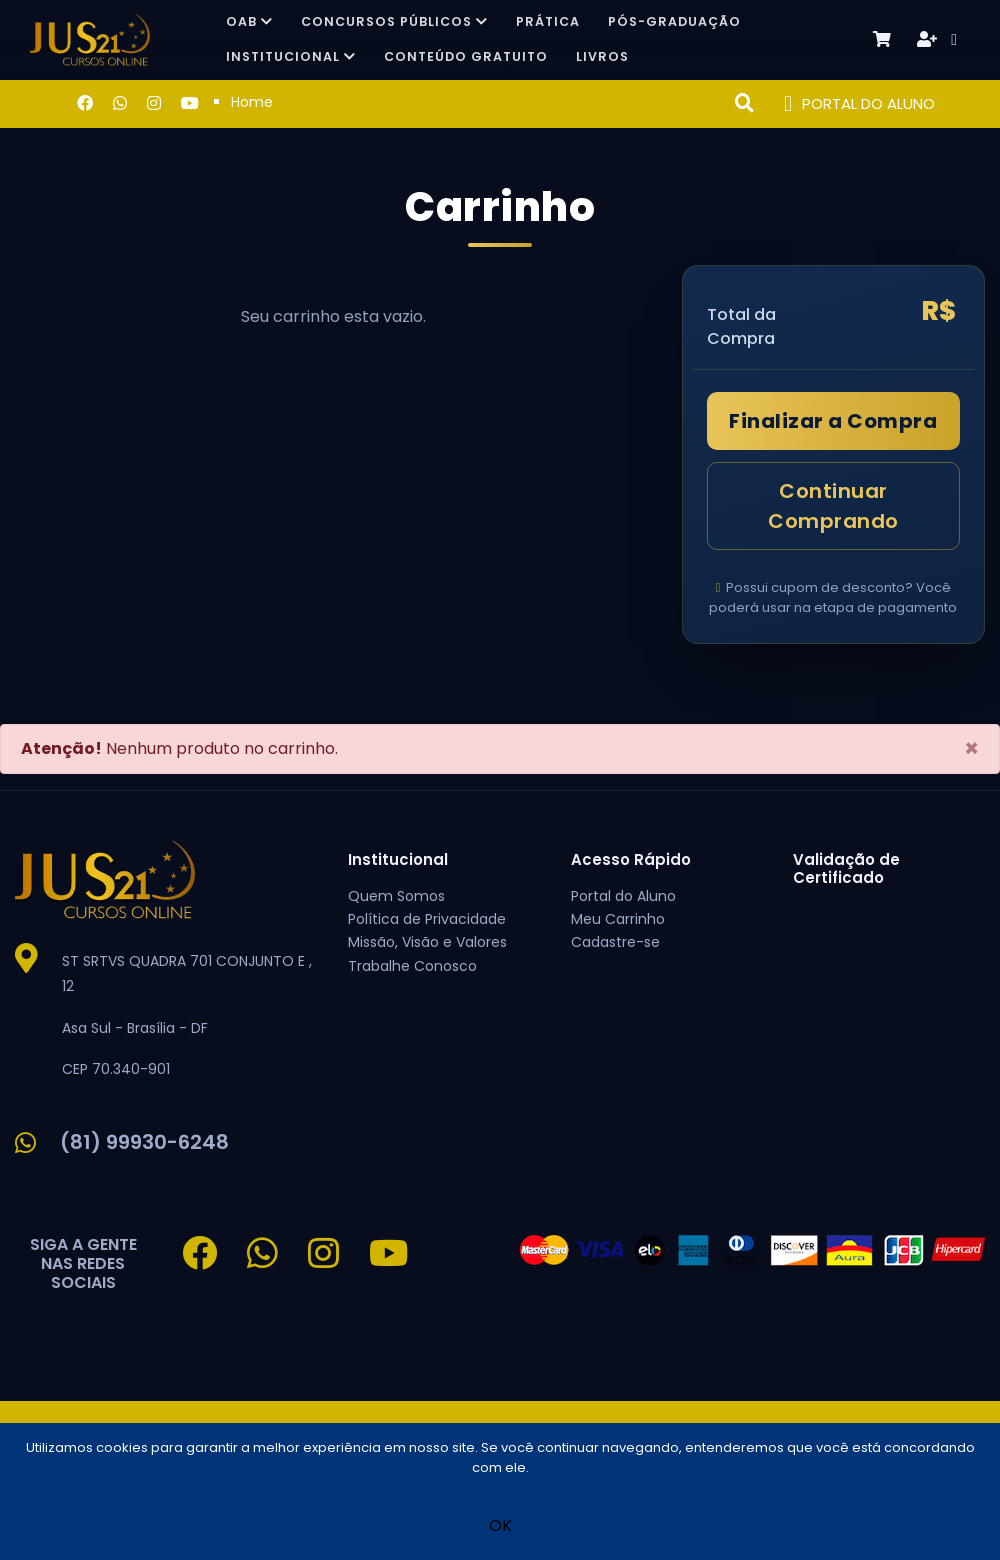 This screenshot has width=1000, height=1560. Describe the element at coordinates (396, 896) in the screenshot. I see `Quem Somos` at that location.